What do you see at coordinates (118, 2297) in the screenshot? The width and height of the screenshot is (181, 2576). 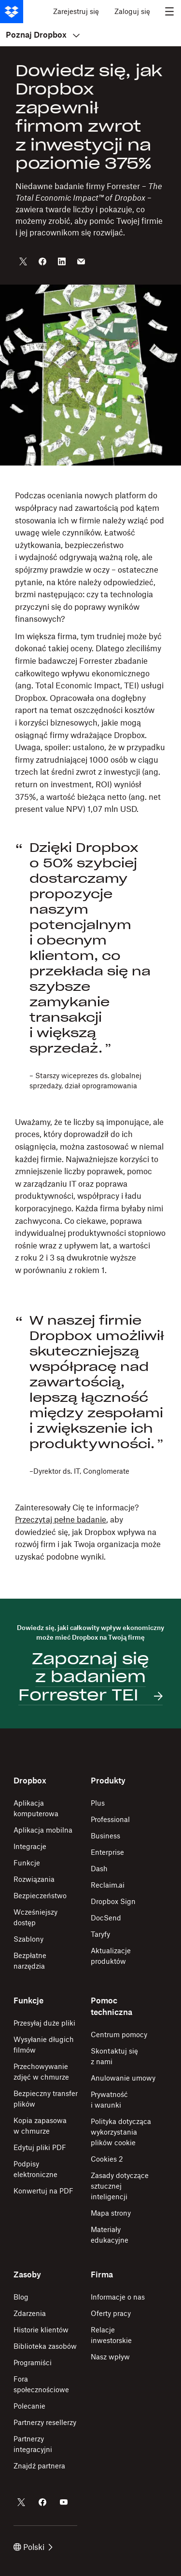 I see `Informacje o nas` at bounding box center [118, 2297].